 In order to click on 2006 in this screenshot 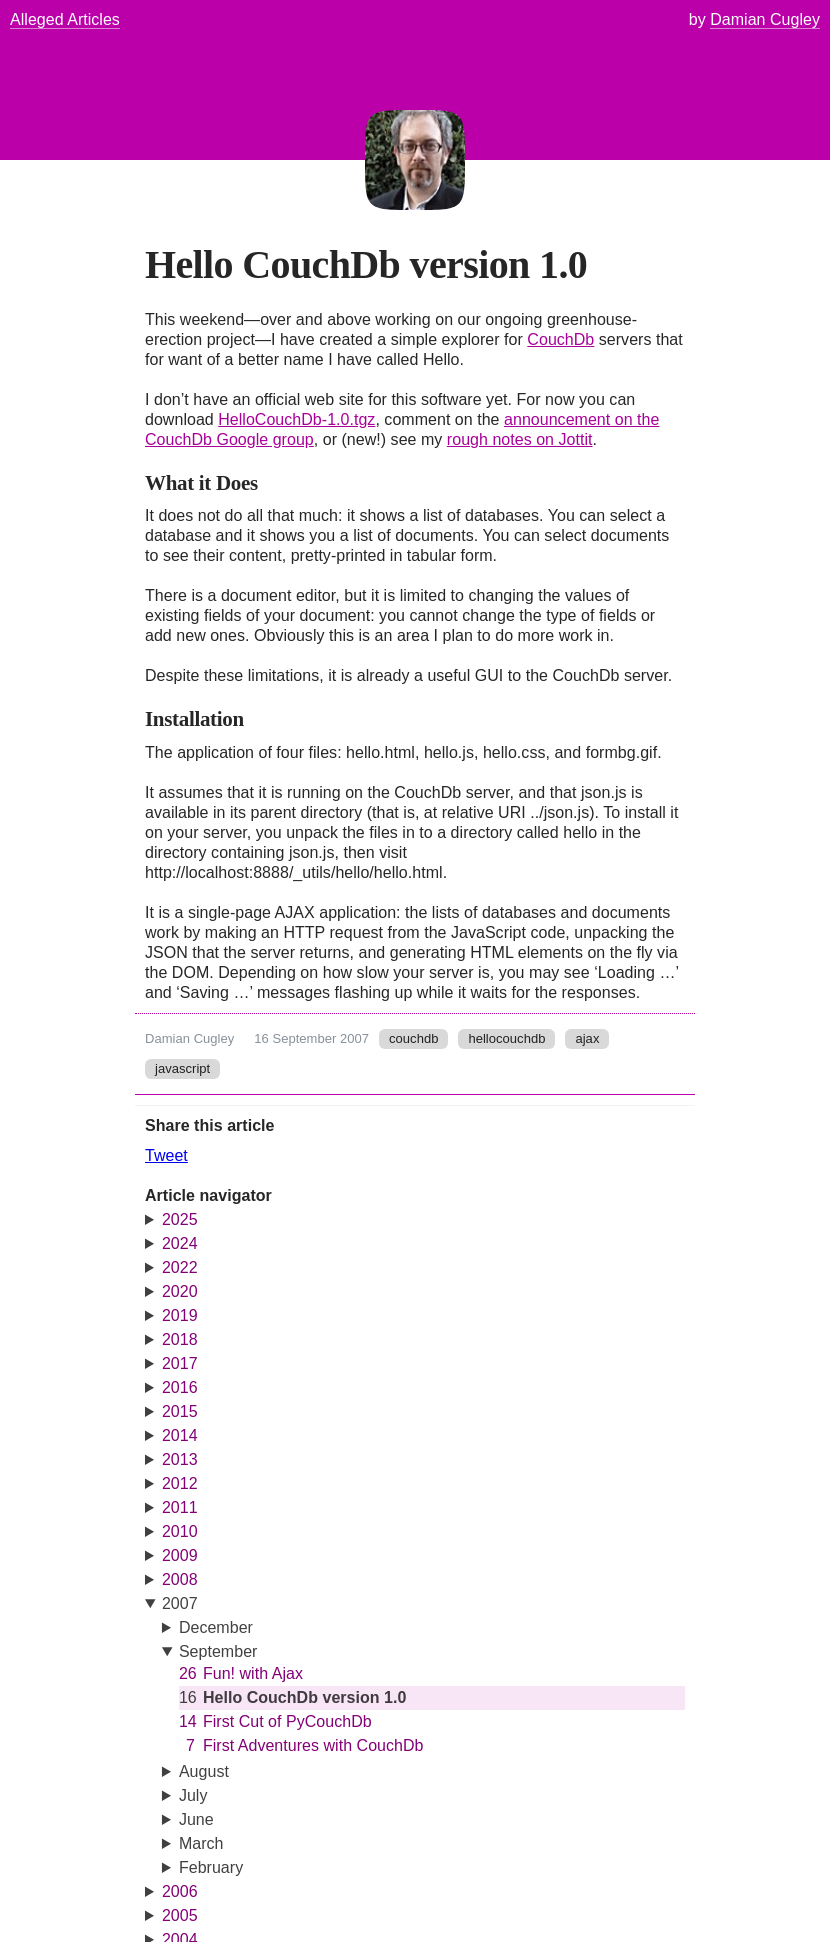, I will do `click(180, 1891)`.